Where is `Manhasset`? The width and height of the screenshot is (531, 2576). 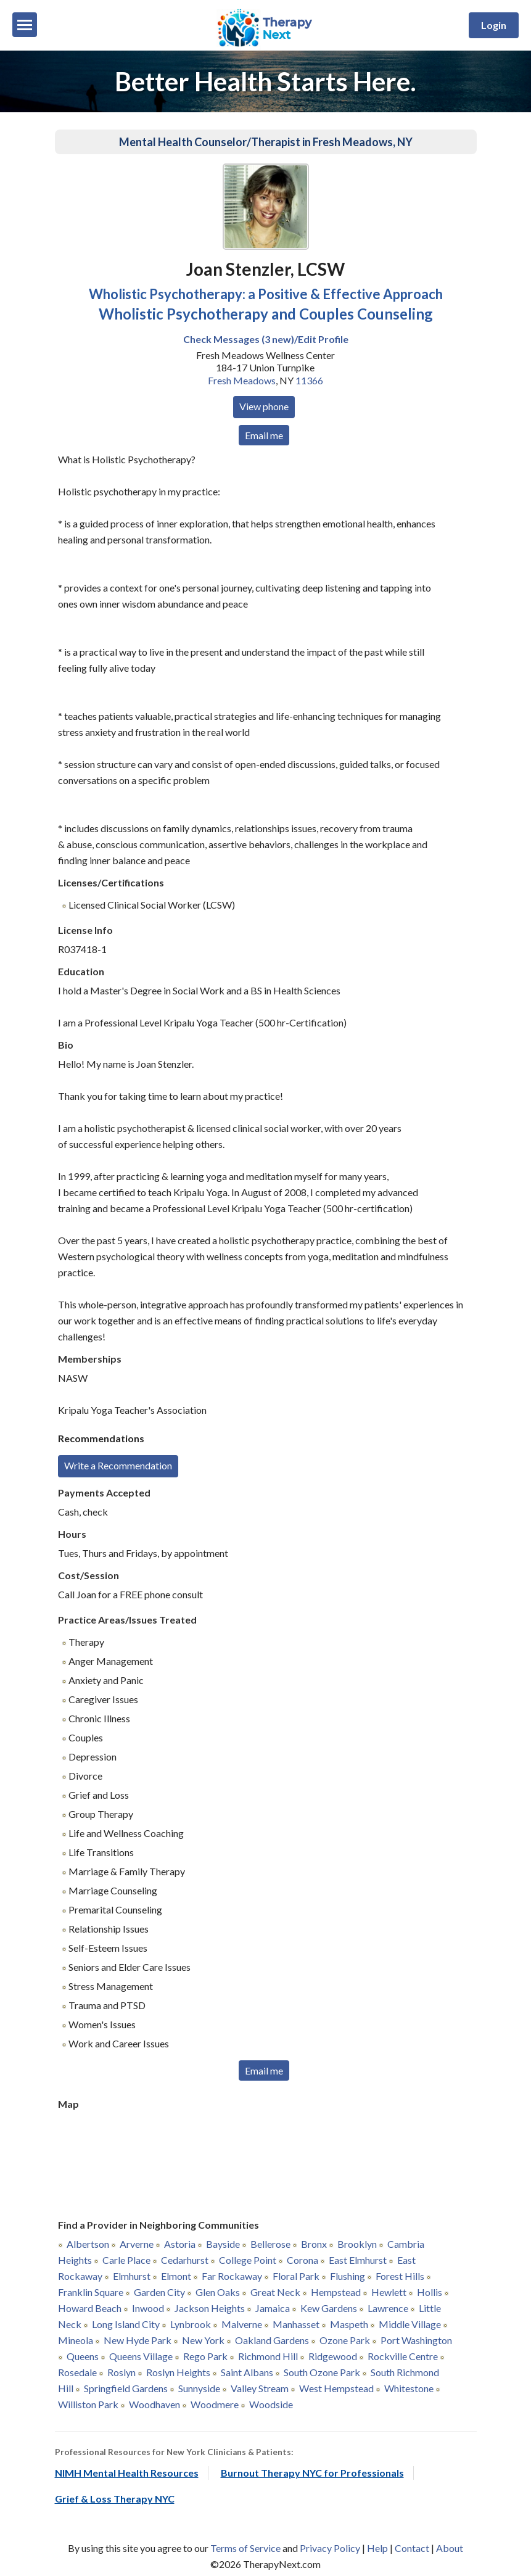 Manhasset is located at coordinates (296, 2324).